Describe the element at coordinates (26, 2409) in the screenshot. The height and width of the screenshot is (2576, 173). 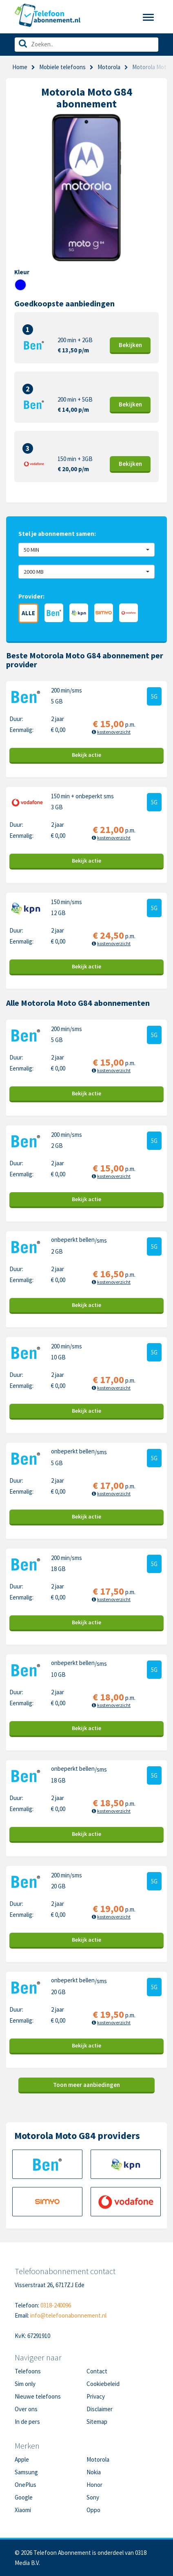
I see `Over ons` at that location.